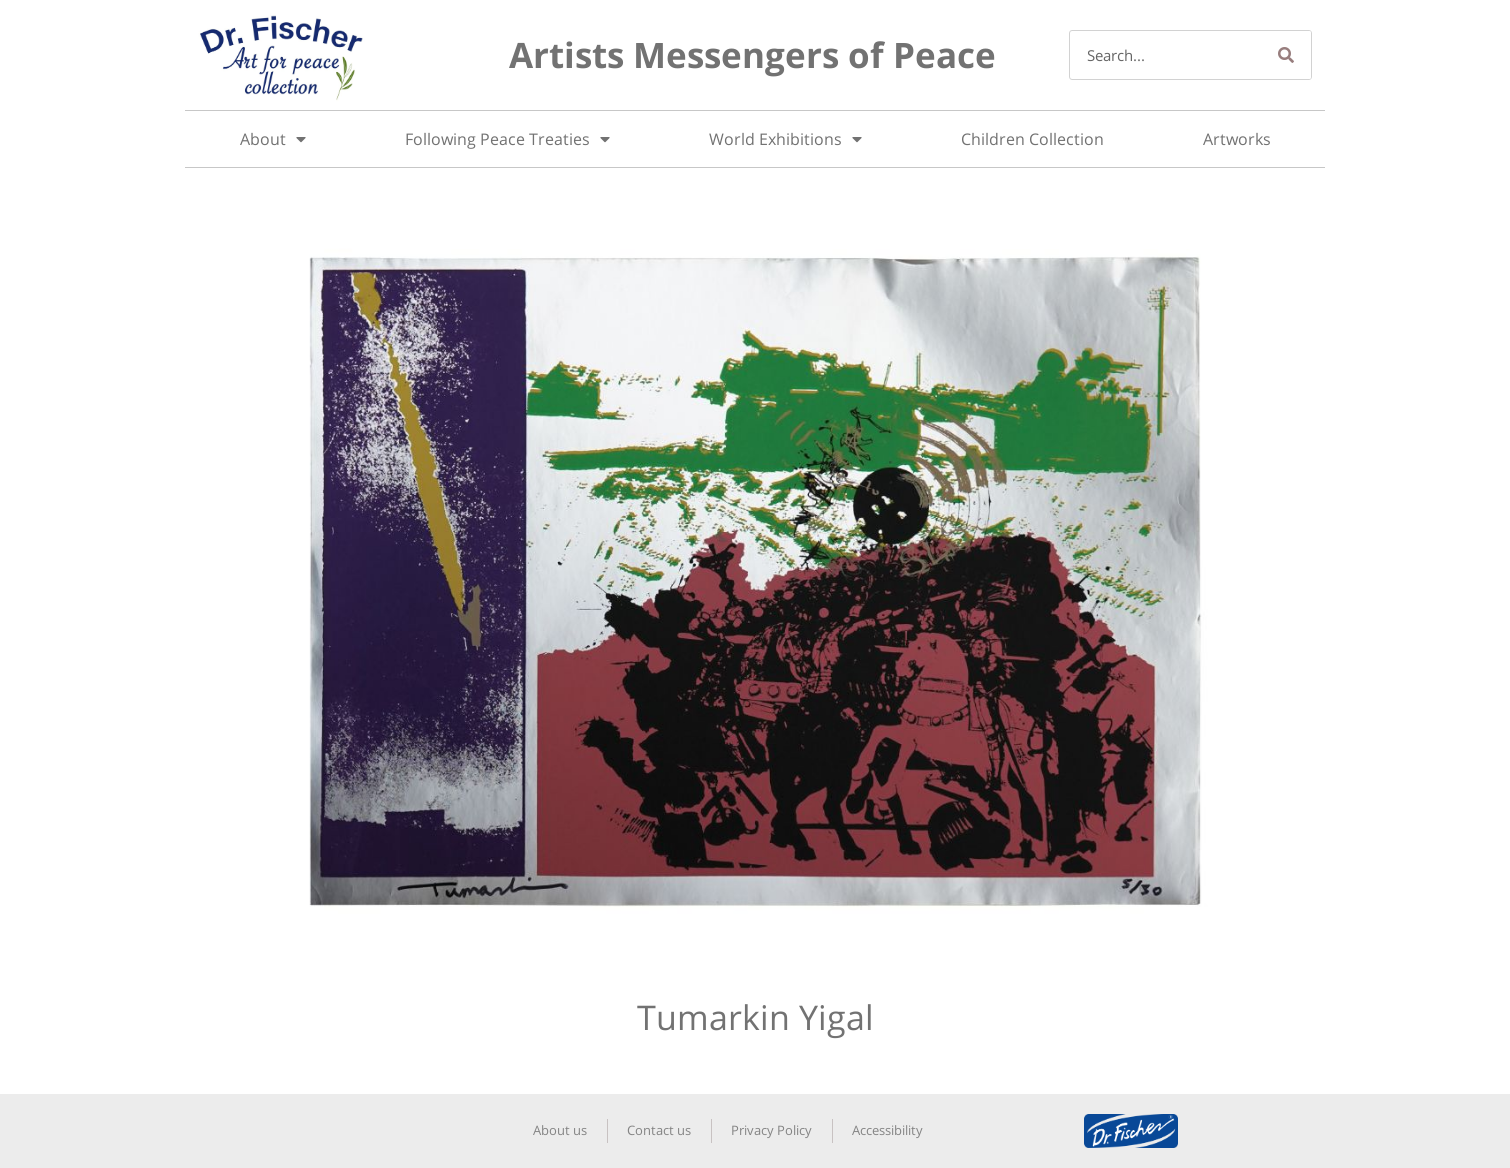 This screenshot has width=1510, height=1168. What do you see at coordinates (752, 54) in the screenshot?
I see `Artists Messengers of Peace` at bounding box center [752, 54].